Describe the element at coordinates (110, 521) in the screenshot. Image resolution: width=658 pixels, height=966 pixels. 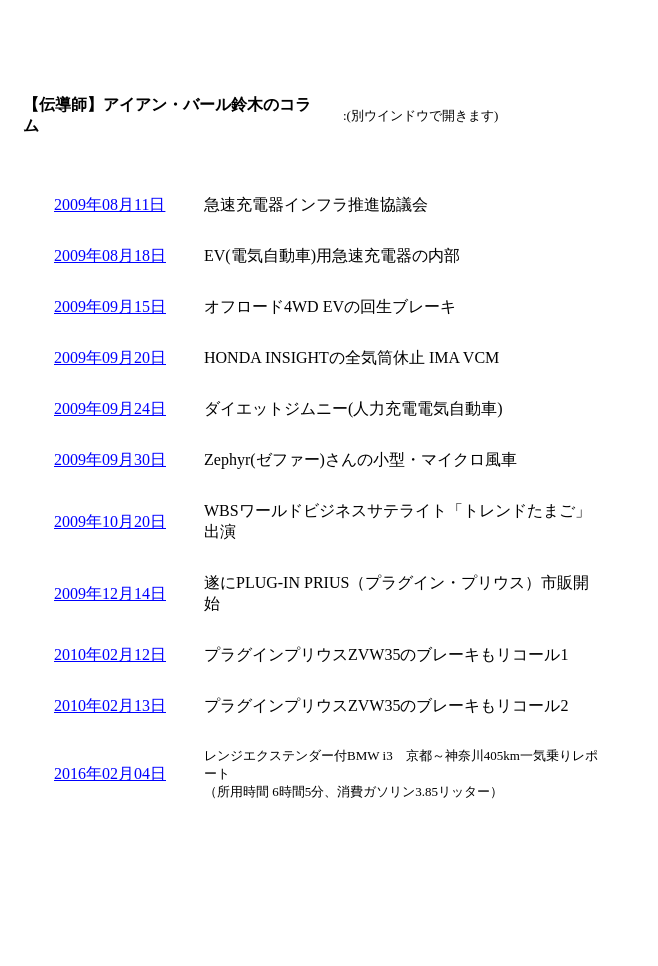
I see `2009年10月20日` at that location.